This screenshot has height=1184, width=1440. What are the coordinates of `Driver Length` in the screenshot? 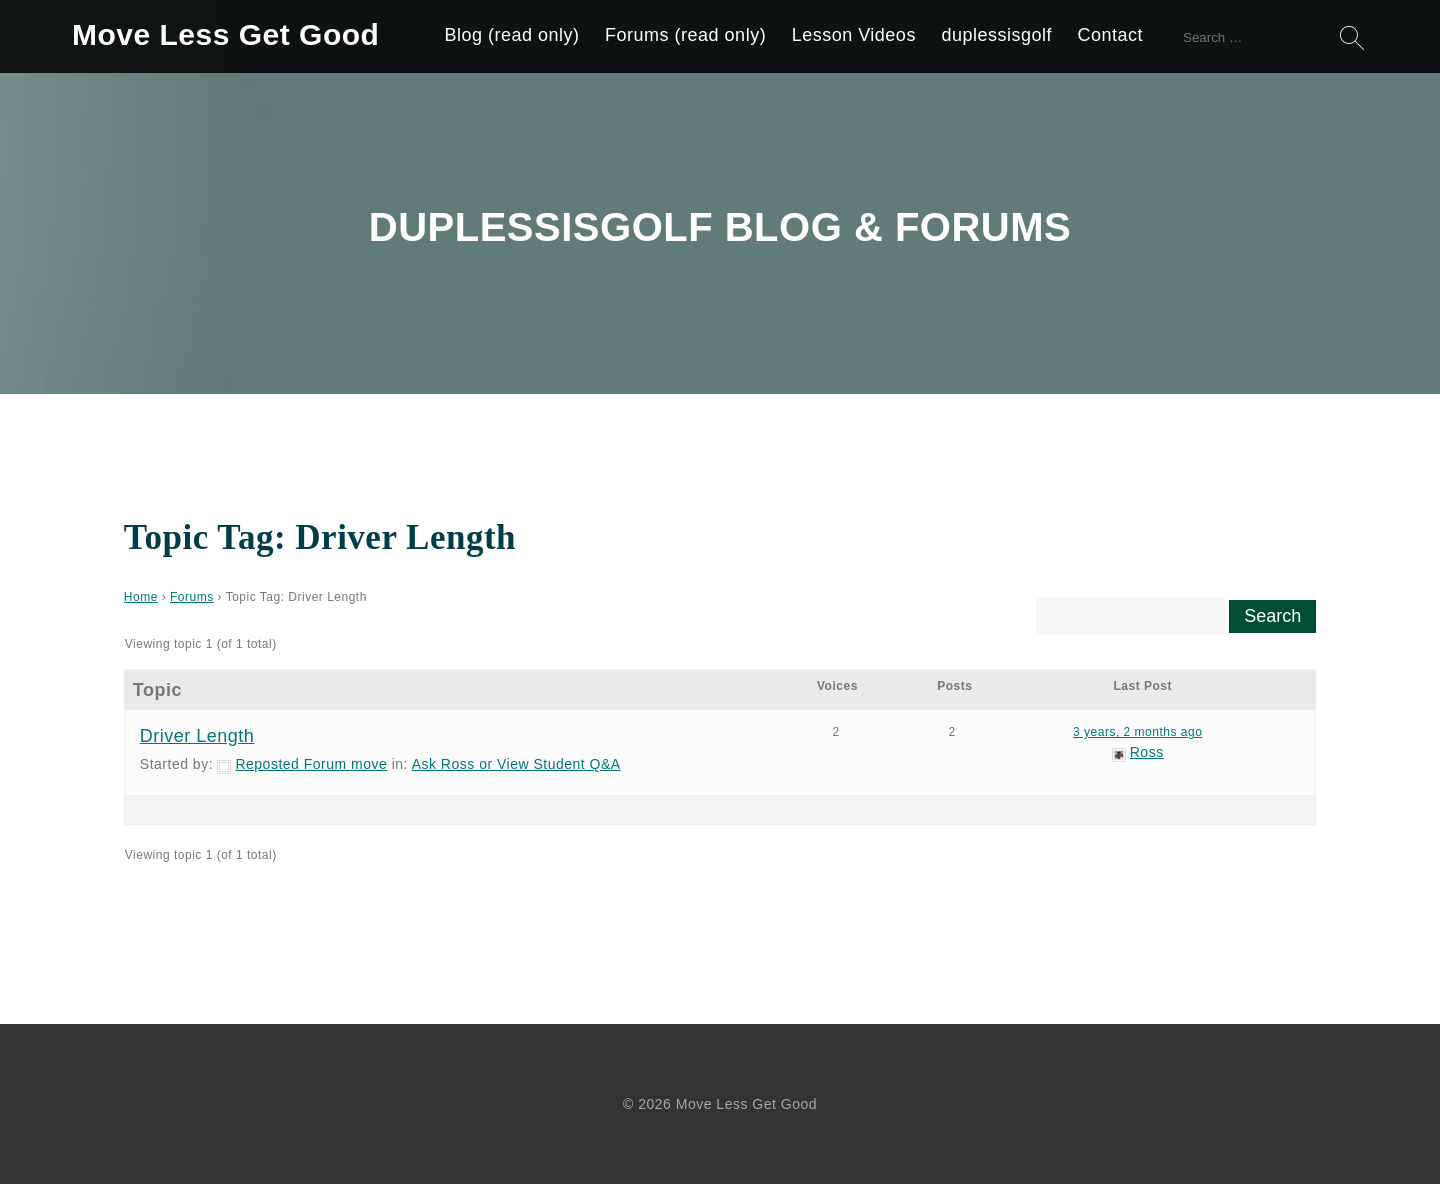 It's located at (197, 736).